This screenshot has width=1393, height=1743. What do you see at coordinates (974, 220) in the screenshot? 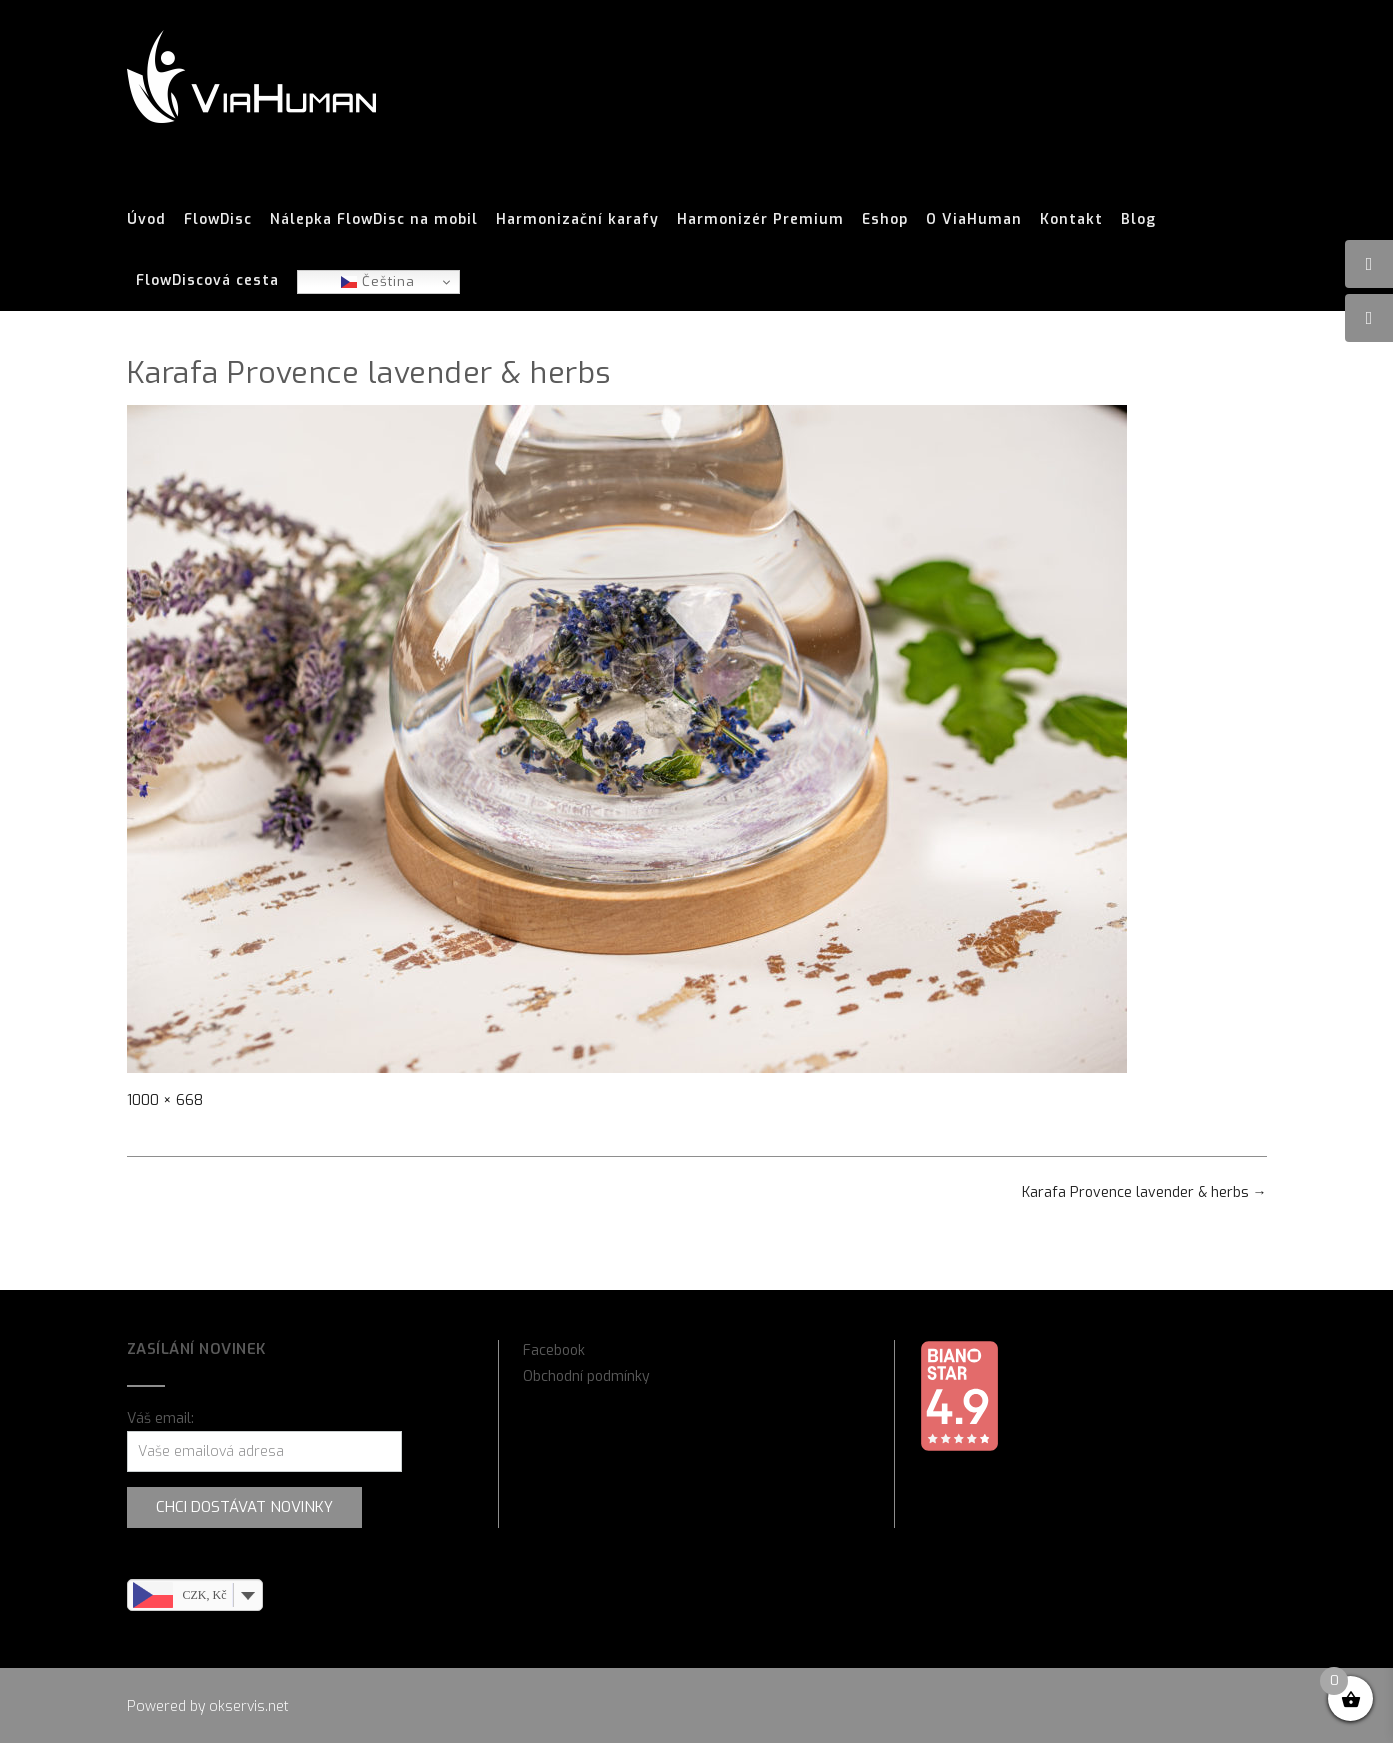
I see `O ViaHuman` at bounding box center [974, 220].